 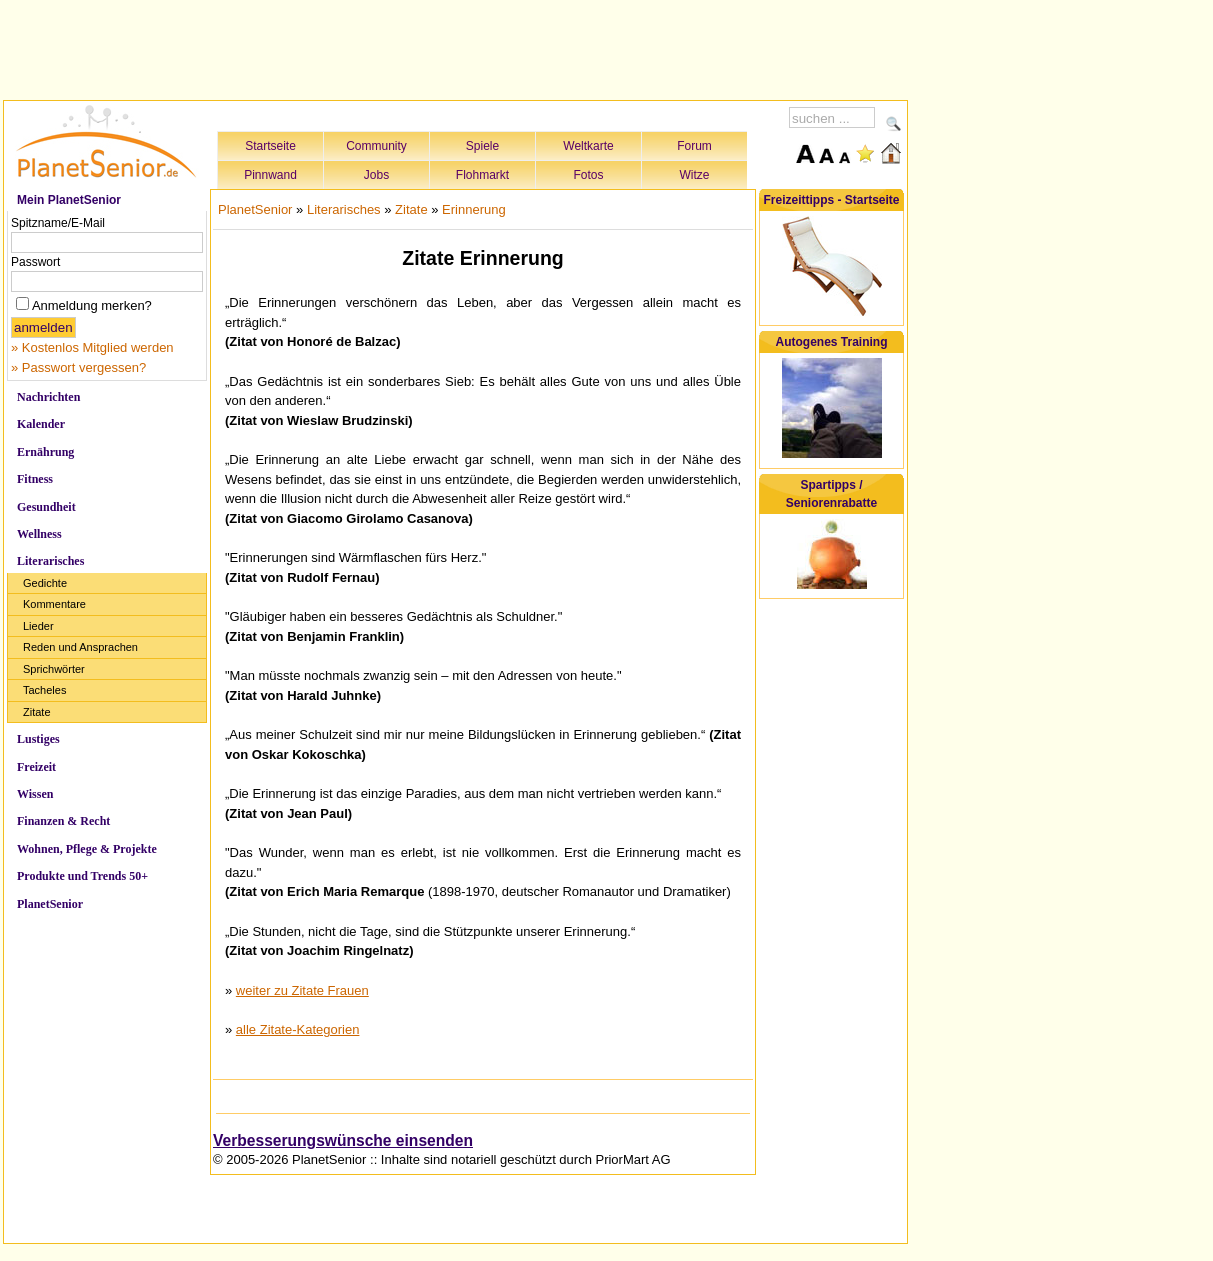 What do you see at coordinates (50, 904) in the screenshot?
I see `PlanetSenior` at bounding box center [50, 904].